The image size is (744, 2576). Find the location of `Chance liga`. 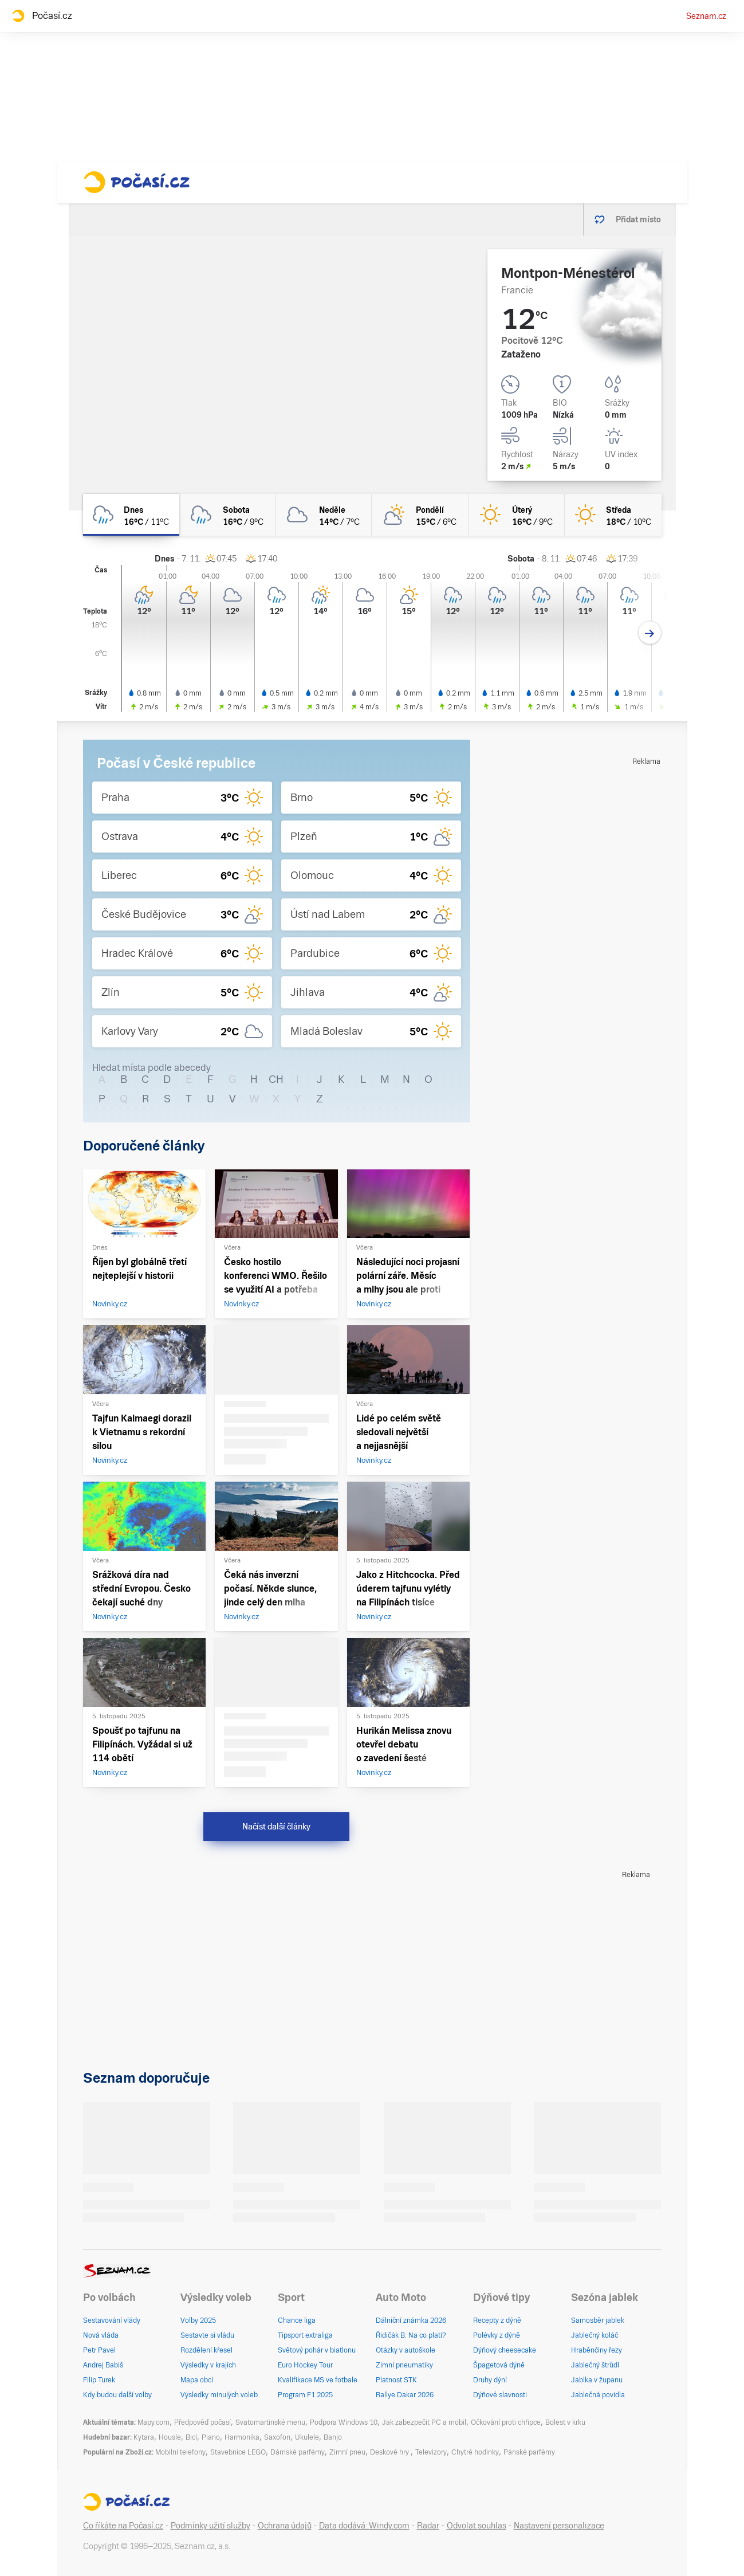

Chance liga is located at coordinates (297, 2320).